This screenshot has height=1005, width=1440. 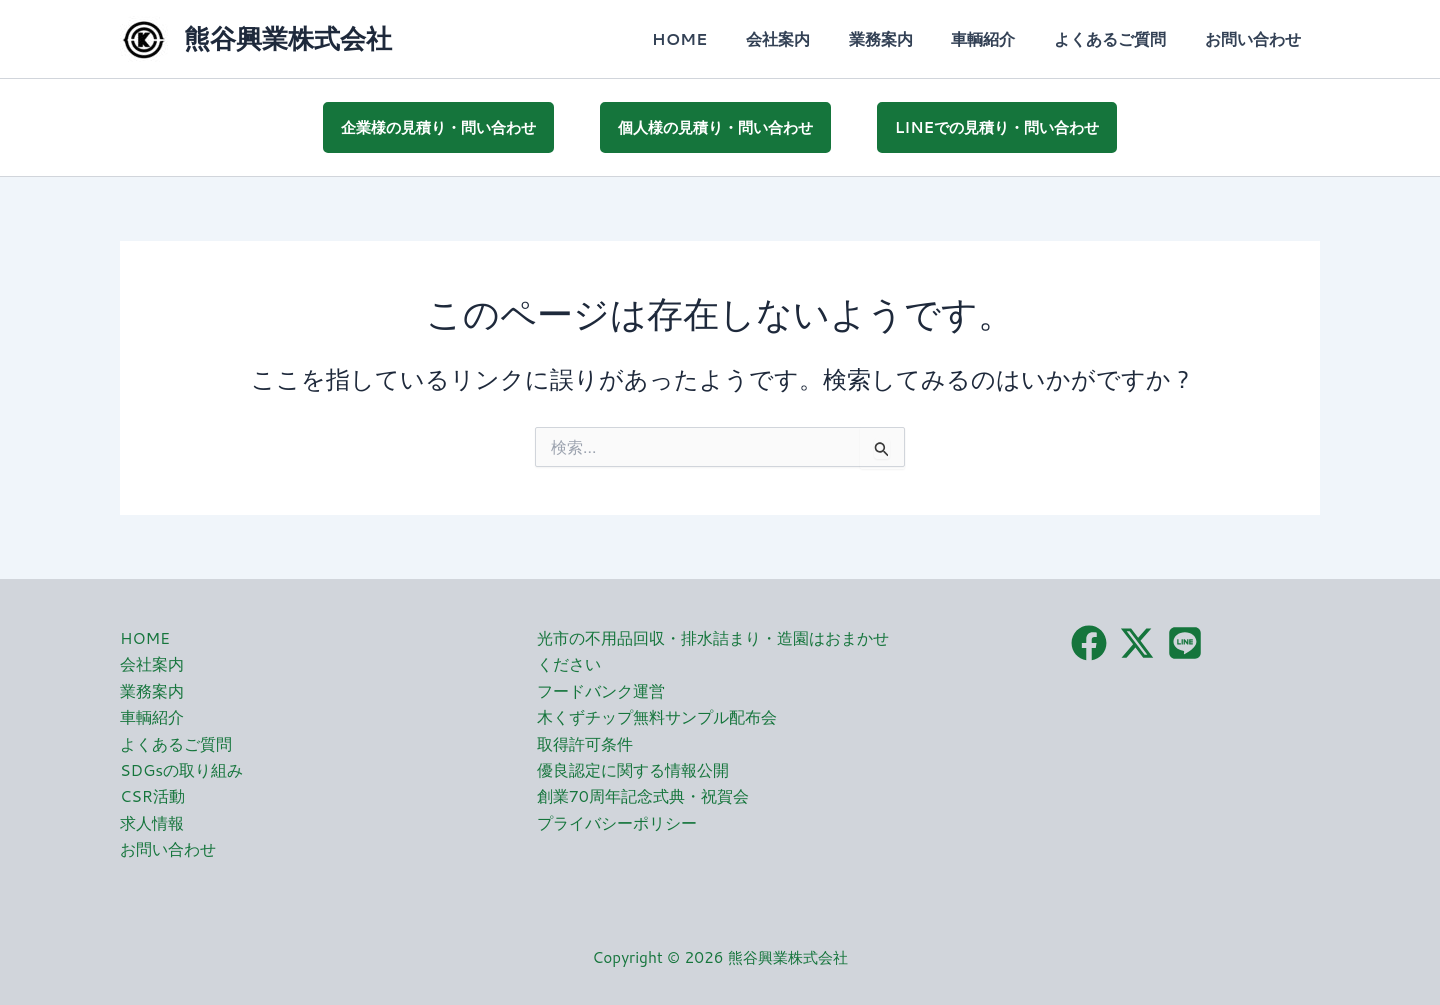 I want to click on CSR活動, so click(x=152, y=793).